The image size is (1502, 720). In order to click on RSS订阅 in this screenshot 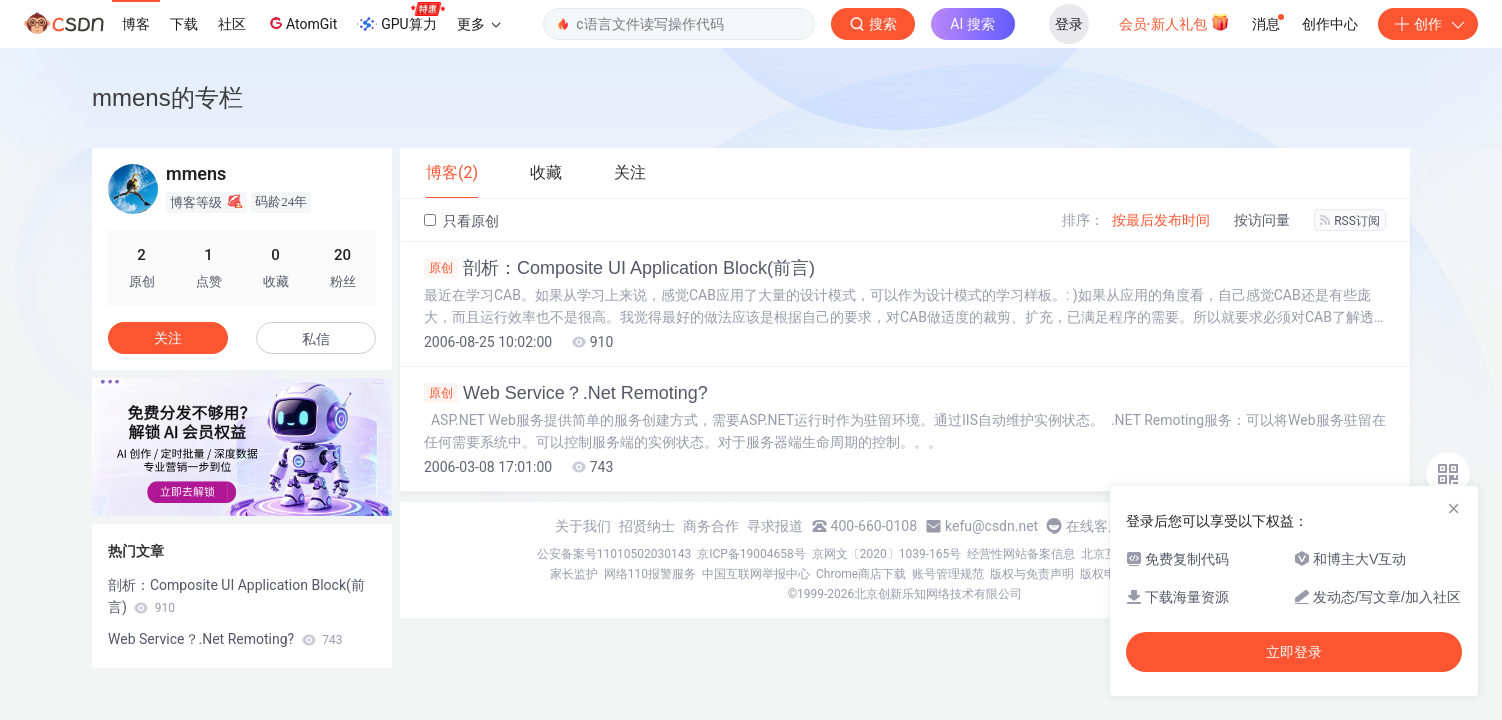, I will do `click(1350, 221)`.